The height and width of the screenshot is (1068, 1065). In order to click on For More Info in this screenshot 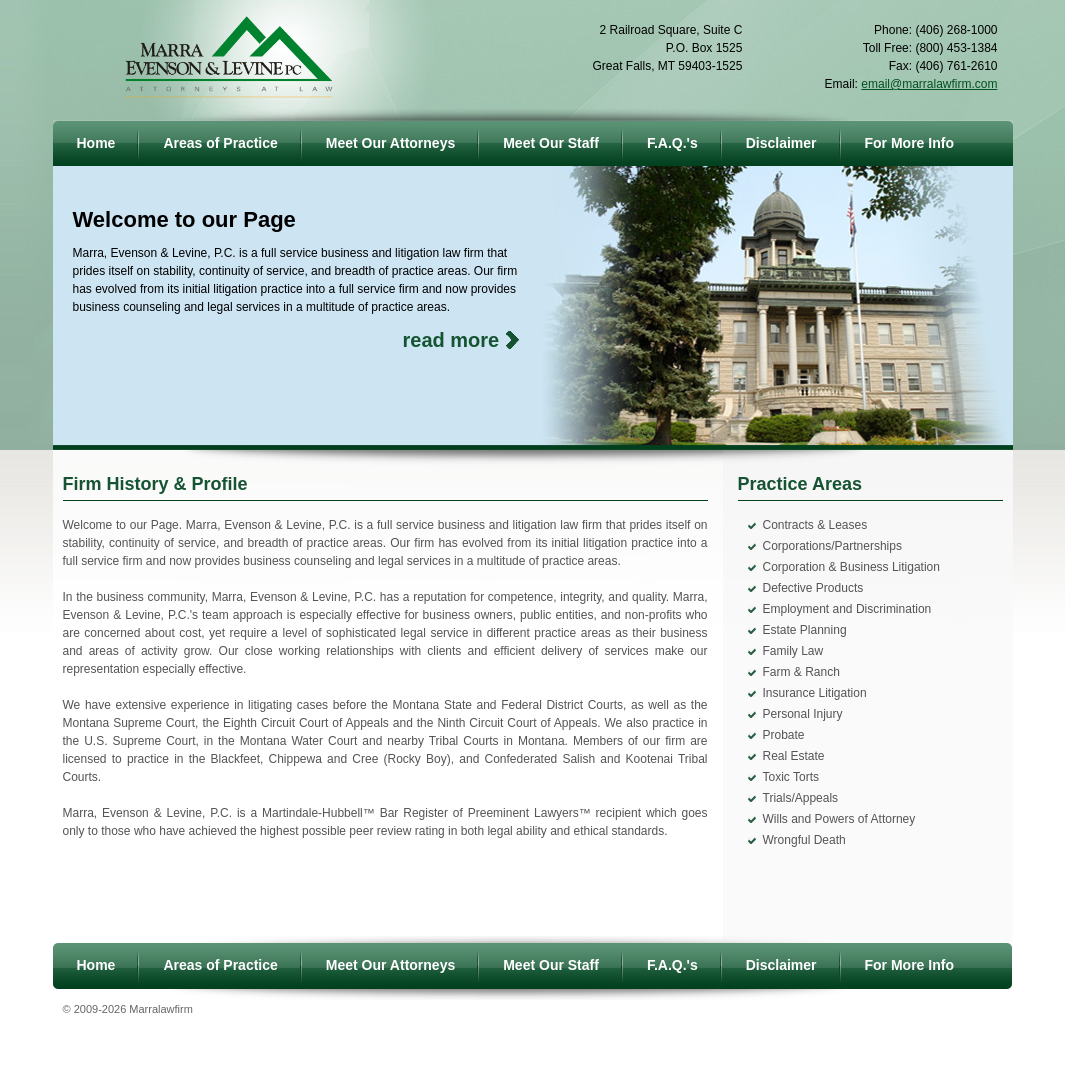, I will do `click(909, 143)`.